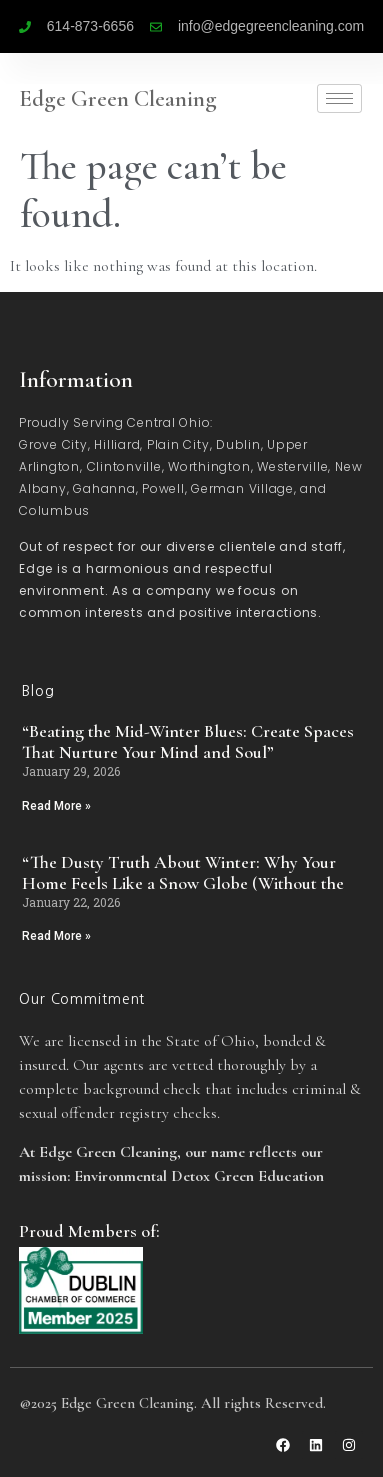  I want to click on German Village, so click(242, 488).